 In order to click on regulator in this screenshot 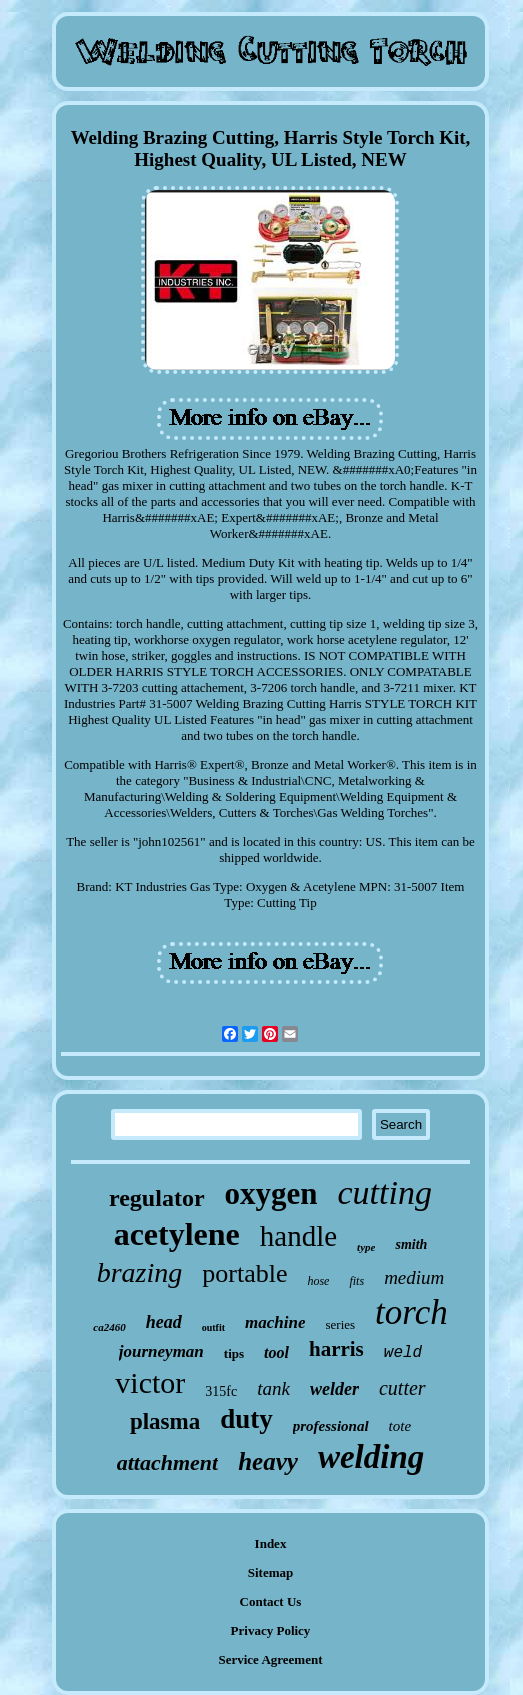, I will do `click(157, 1198)`.